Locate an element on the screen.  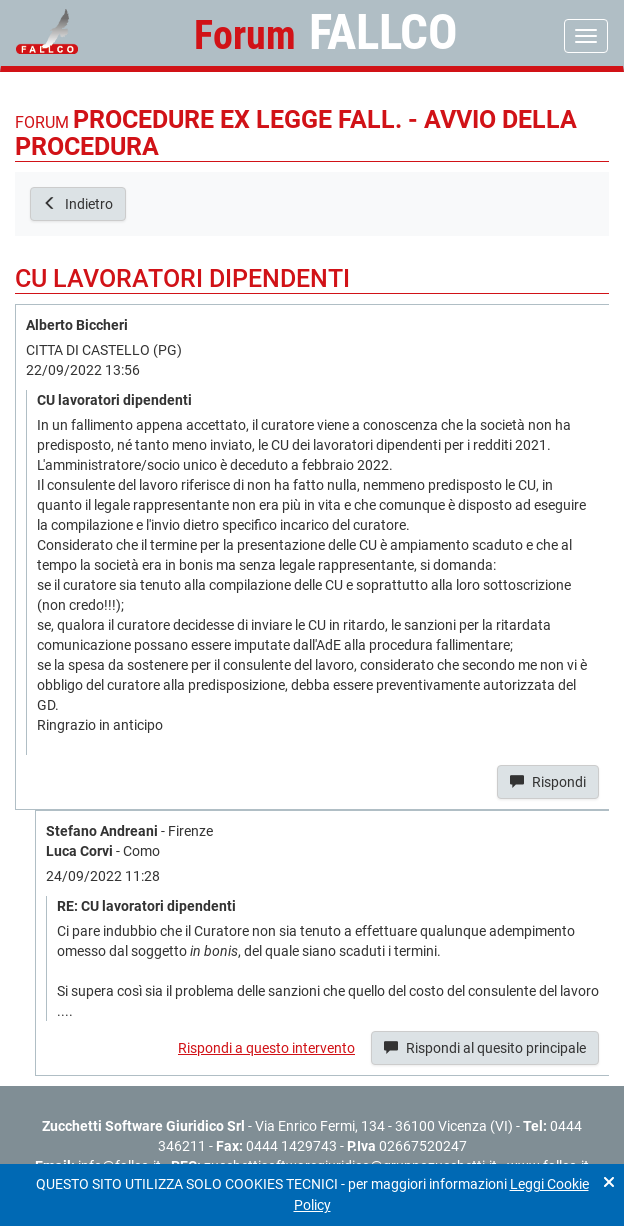
Rispondi a questo intervento is located at coordinates (266, 1048).